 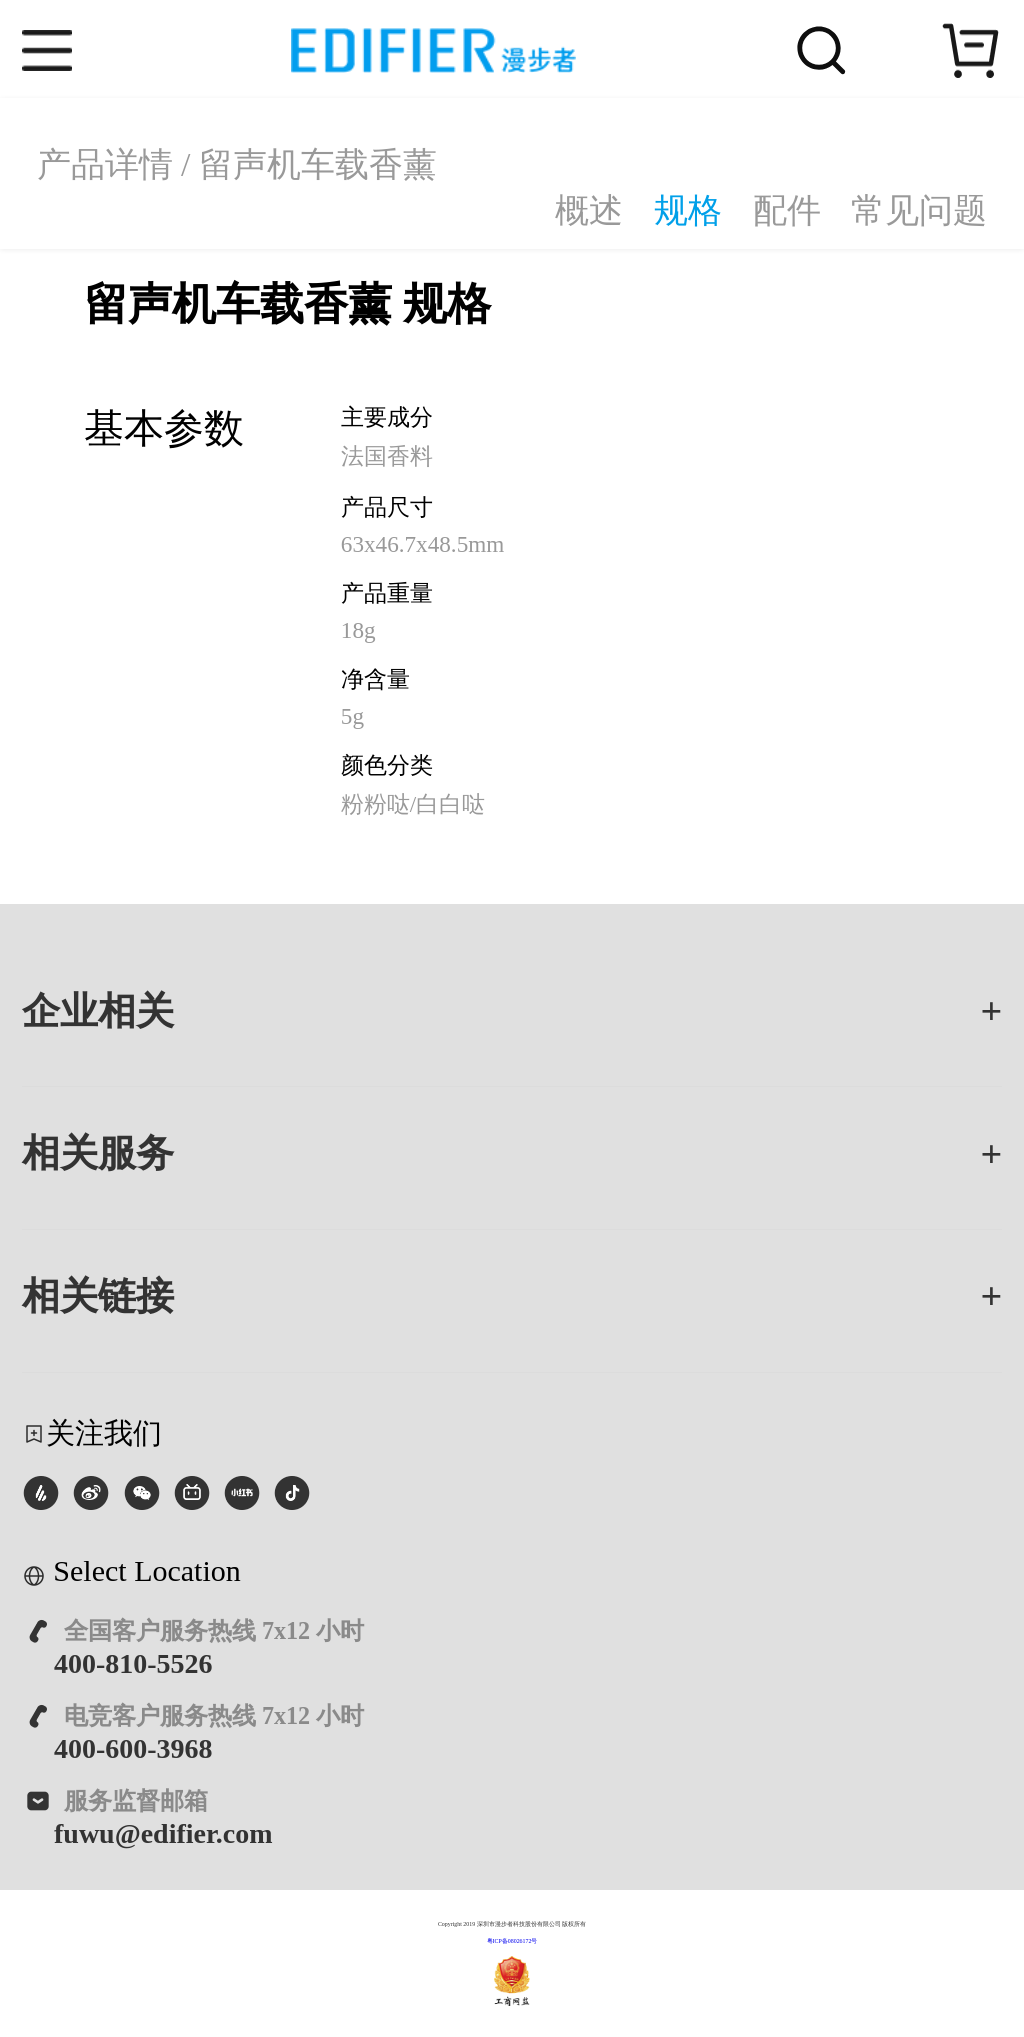 I want to click on 概述, so click(x=589, y=210).